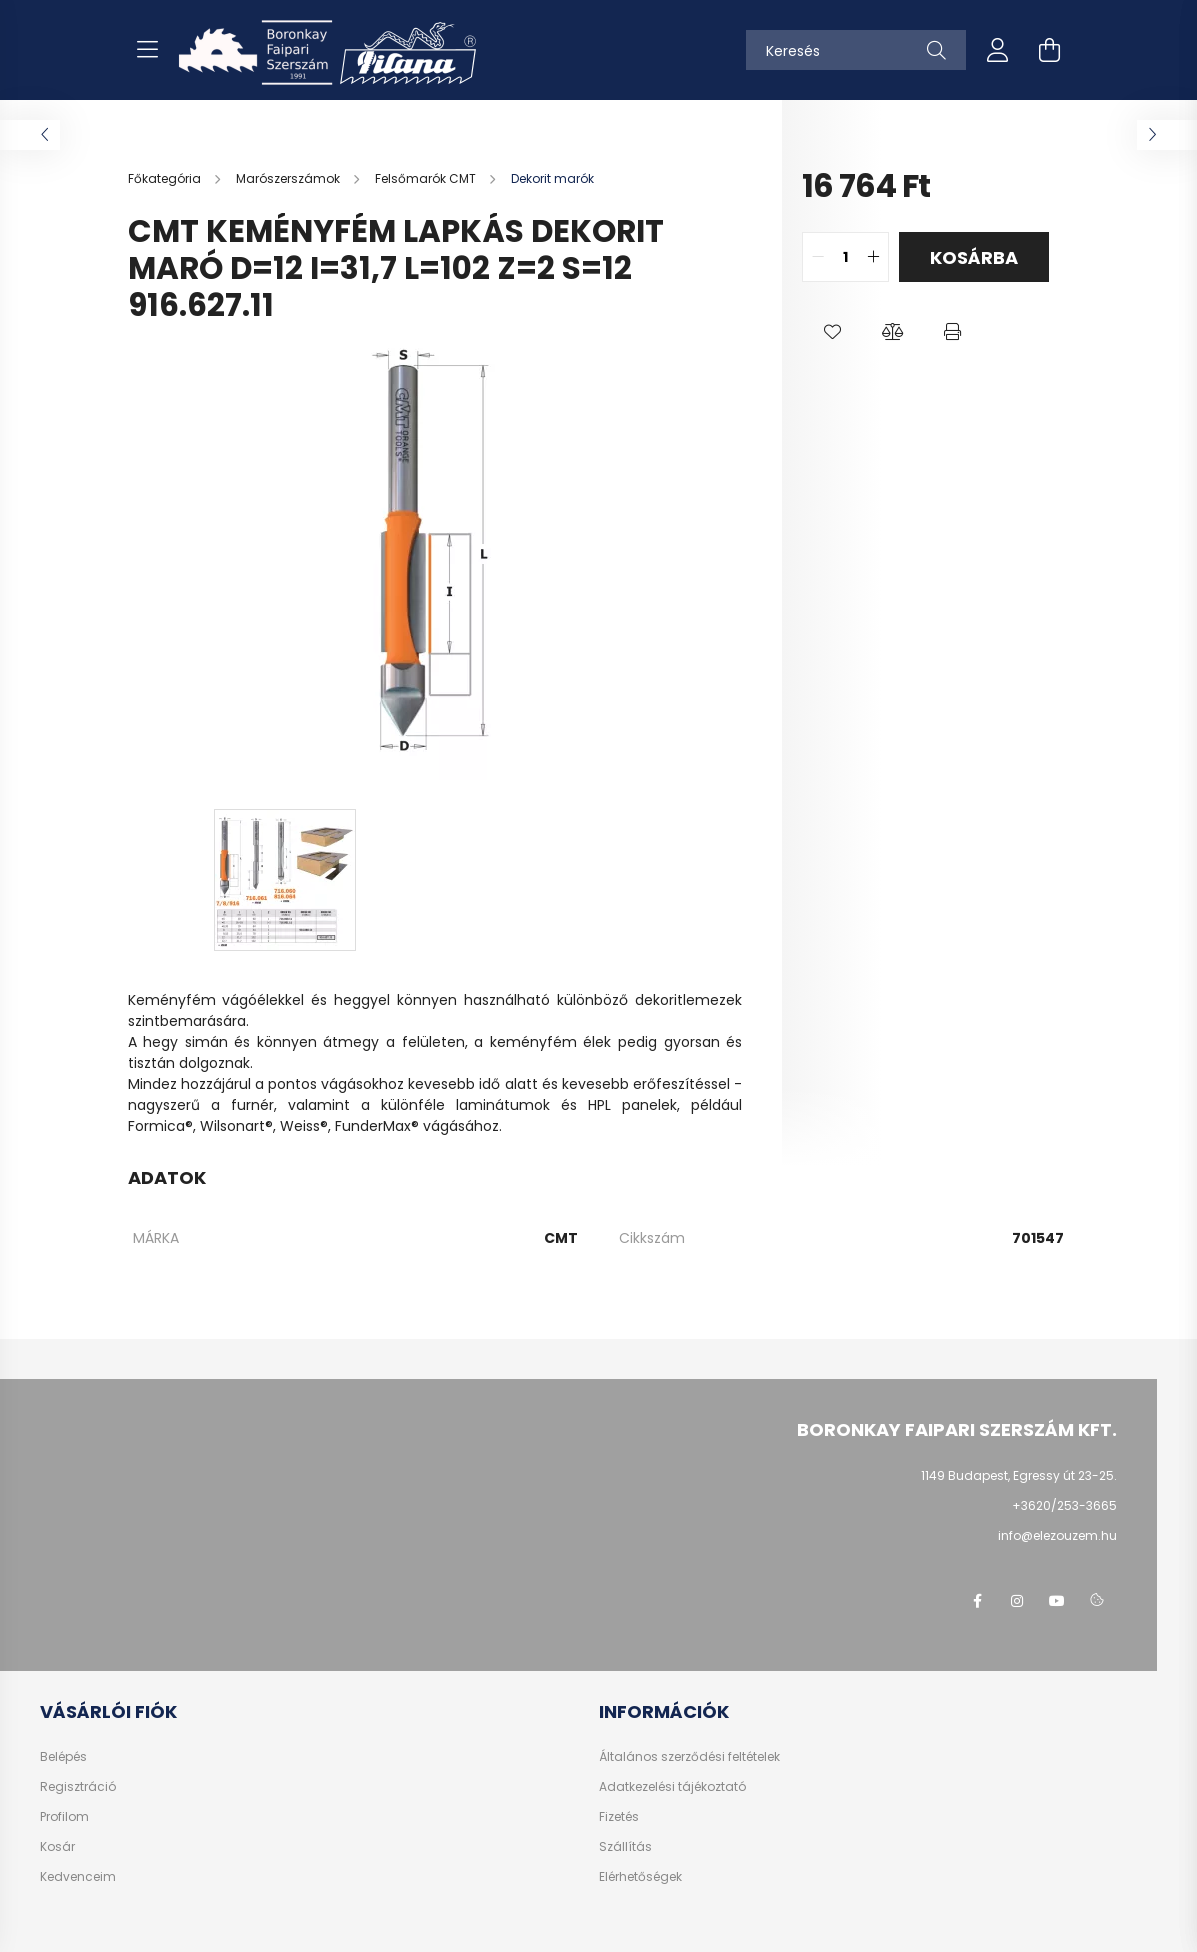 The height and width of the screenshot is (1952, 1197). Describe the element at coordinates (1064, 1505) in the screenshot. I see `+3620/253-3665` at that location.